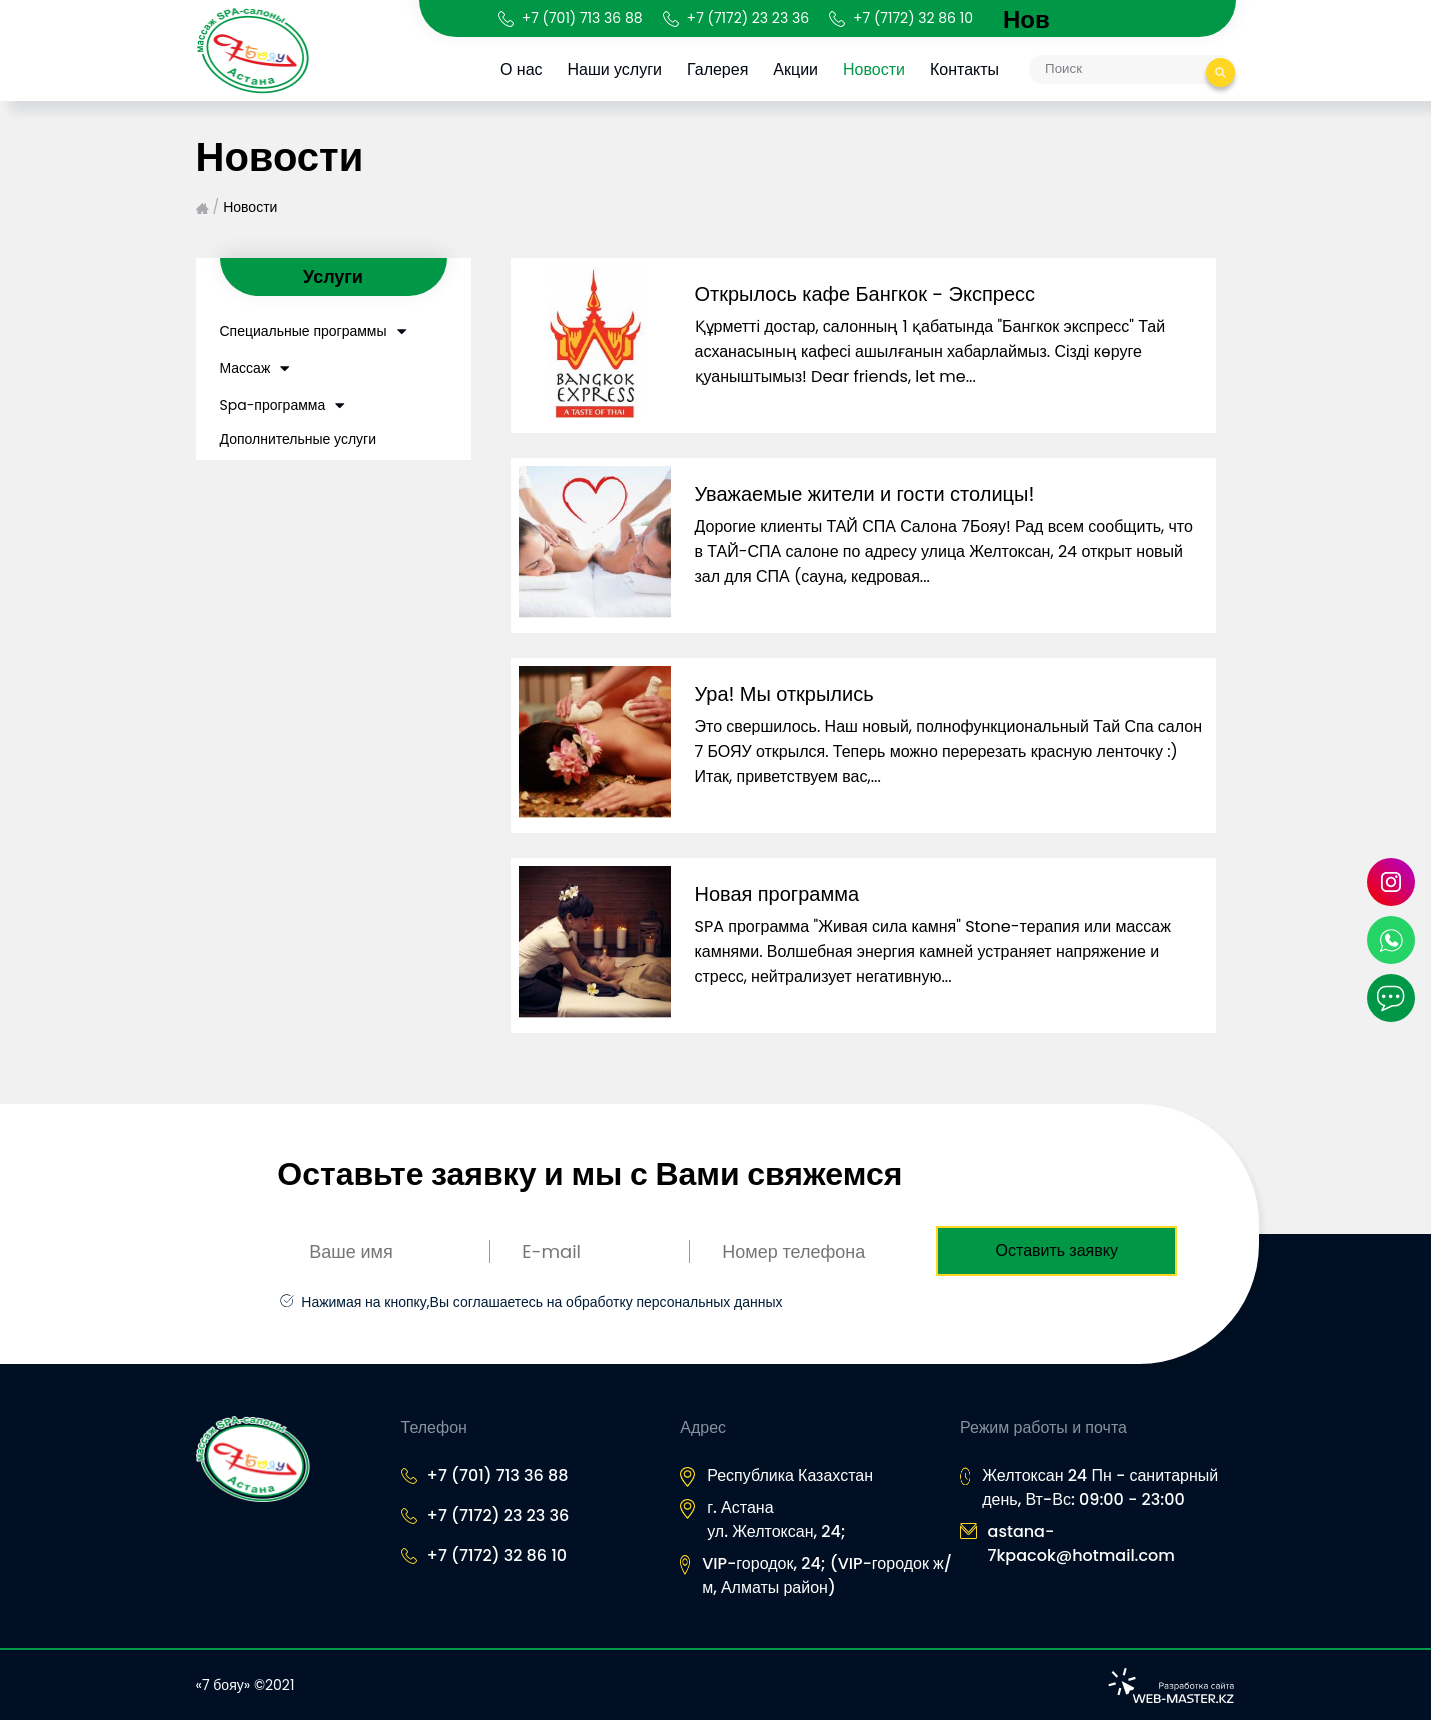 The height and width of the screenshot is (1720, 1431). I want to click on Массаж, so click(245, 368).